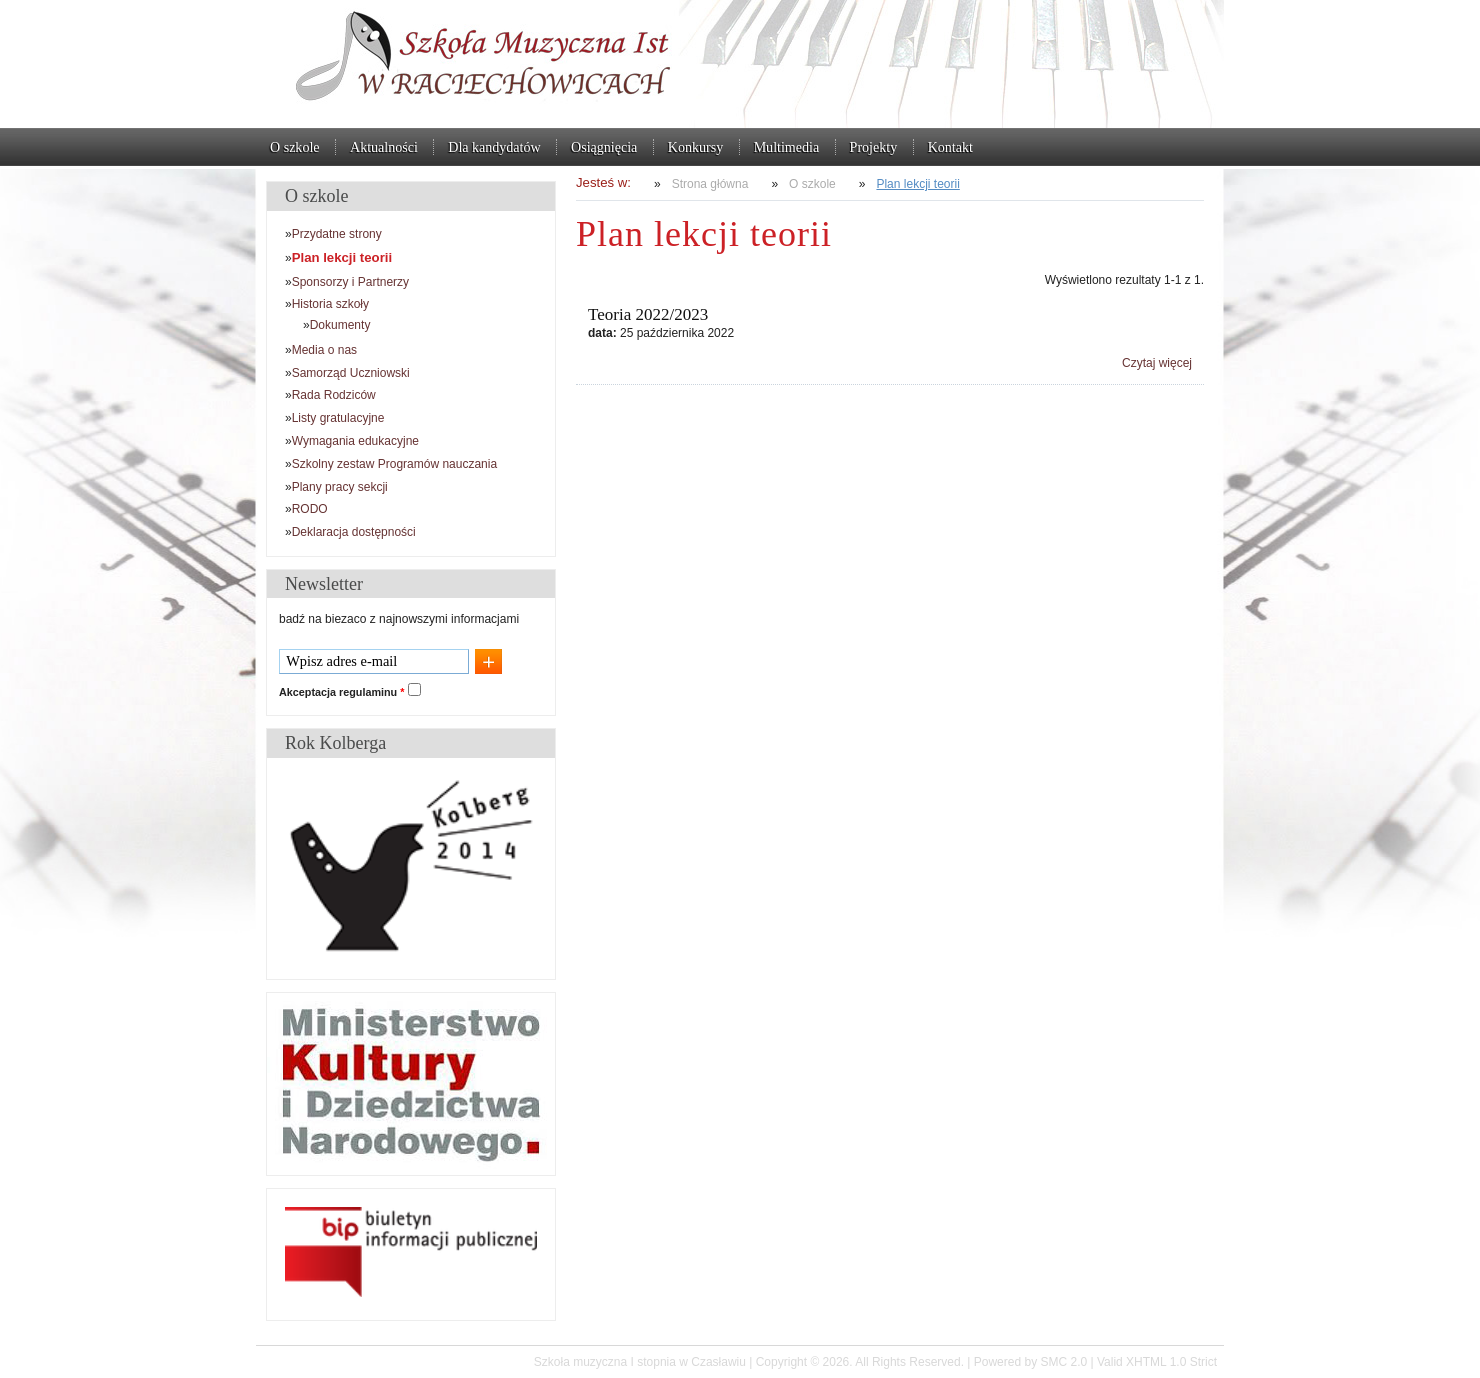 The width and height of the screenshot is (1480, 1378). Describe the element at coordinates (350, 282) in the screenshot. I see `Sponsorzy i Partnerzy` at that location.